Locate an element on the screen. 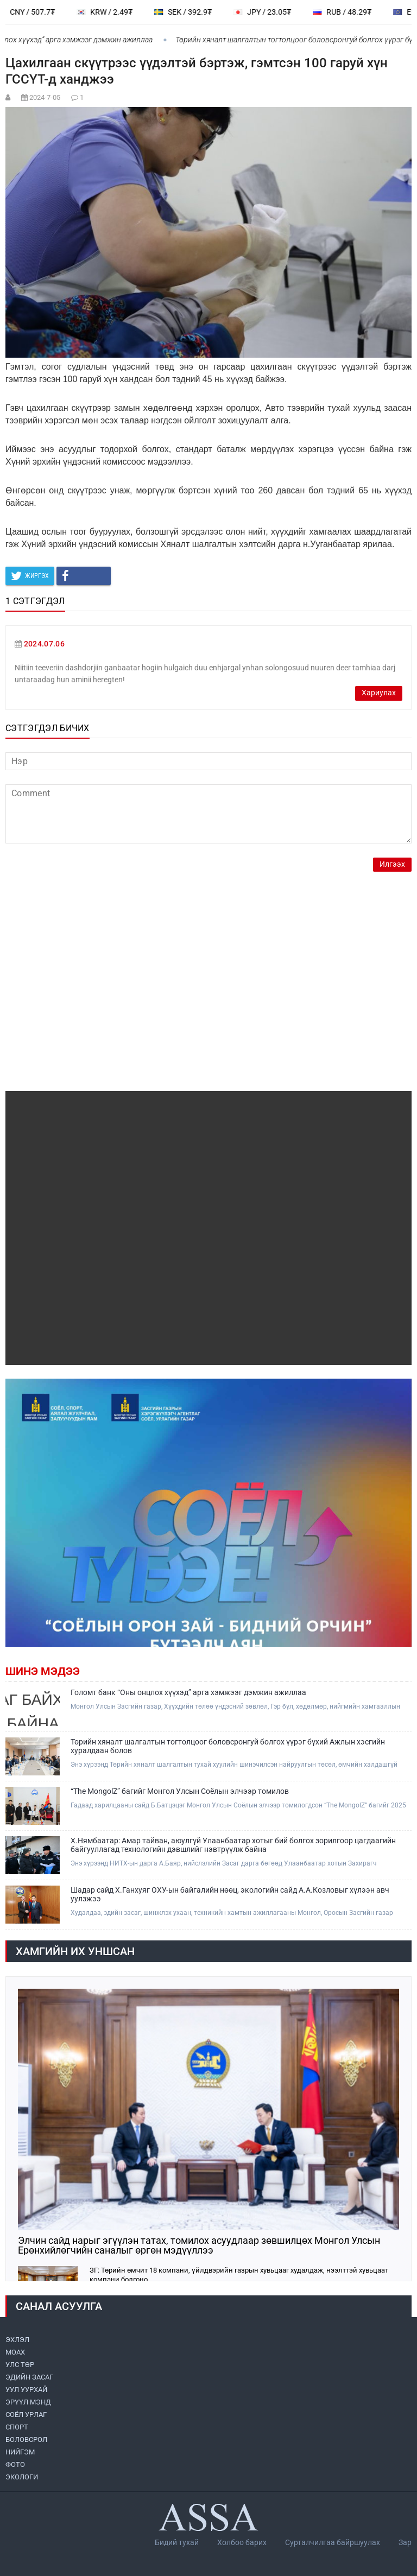  Шадар сайд Х.Ганхуяг ОХУ-ын байгалийн нөөц, экологийн сайд А.А.Козловыг хүлээн авч уулзжээ is located at coordinates (230, 1894).